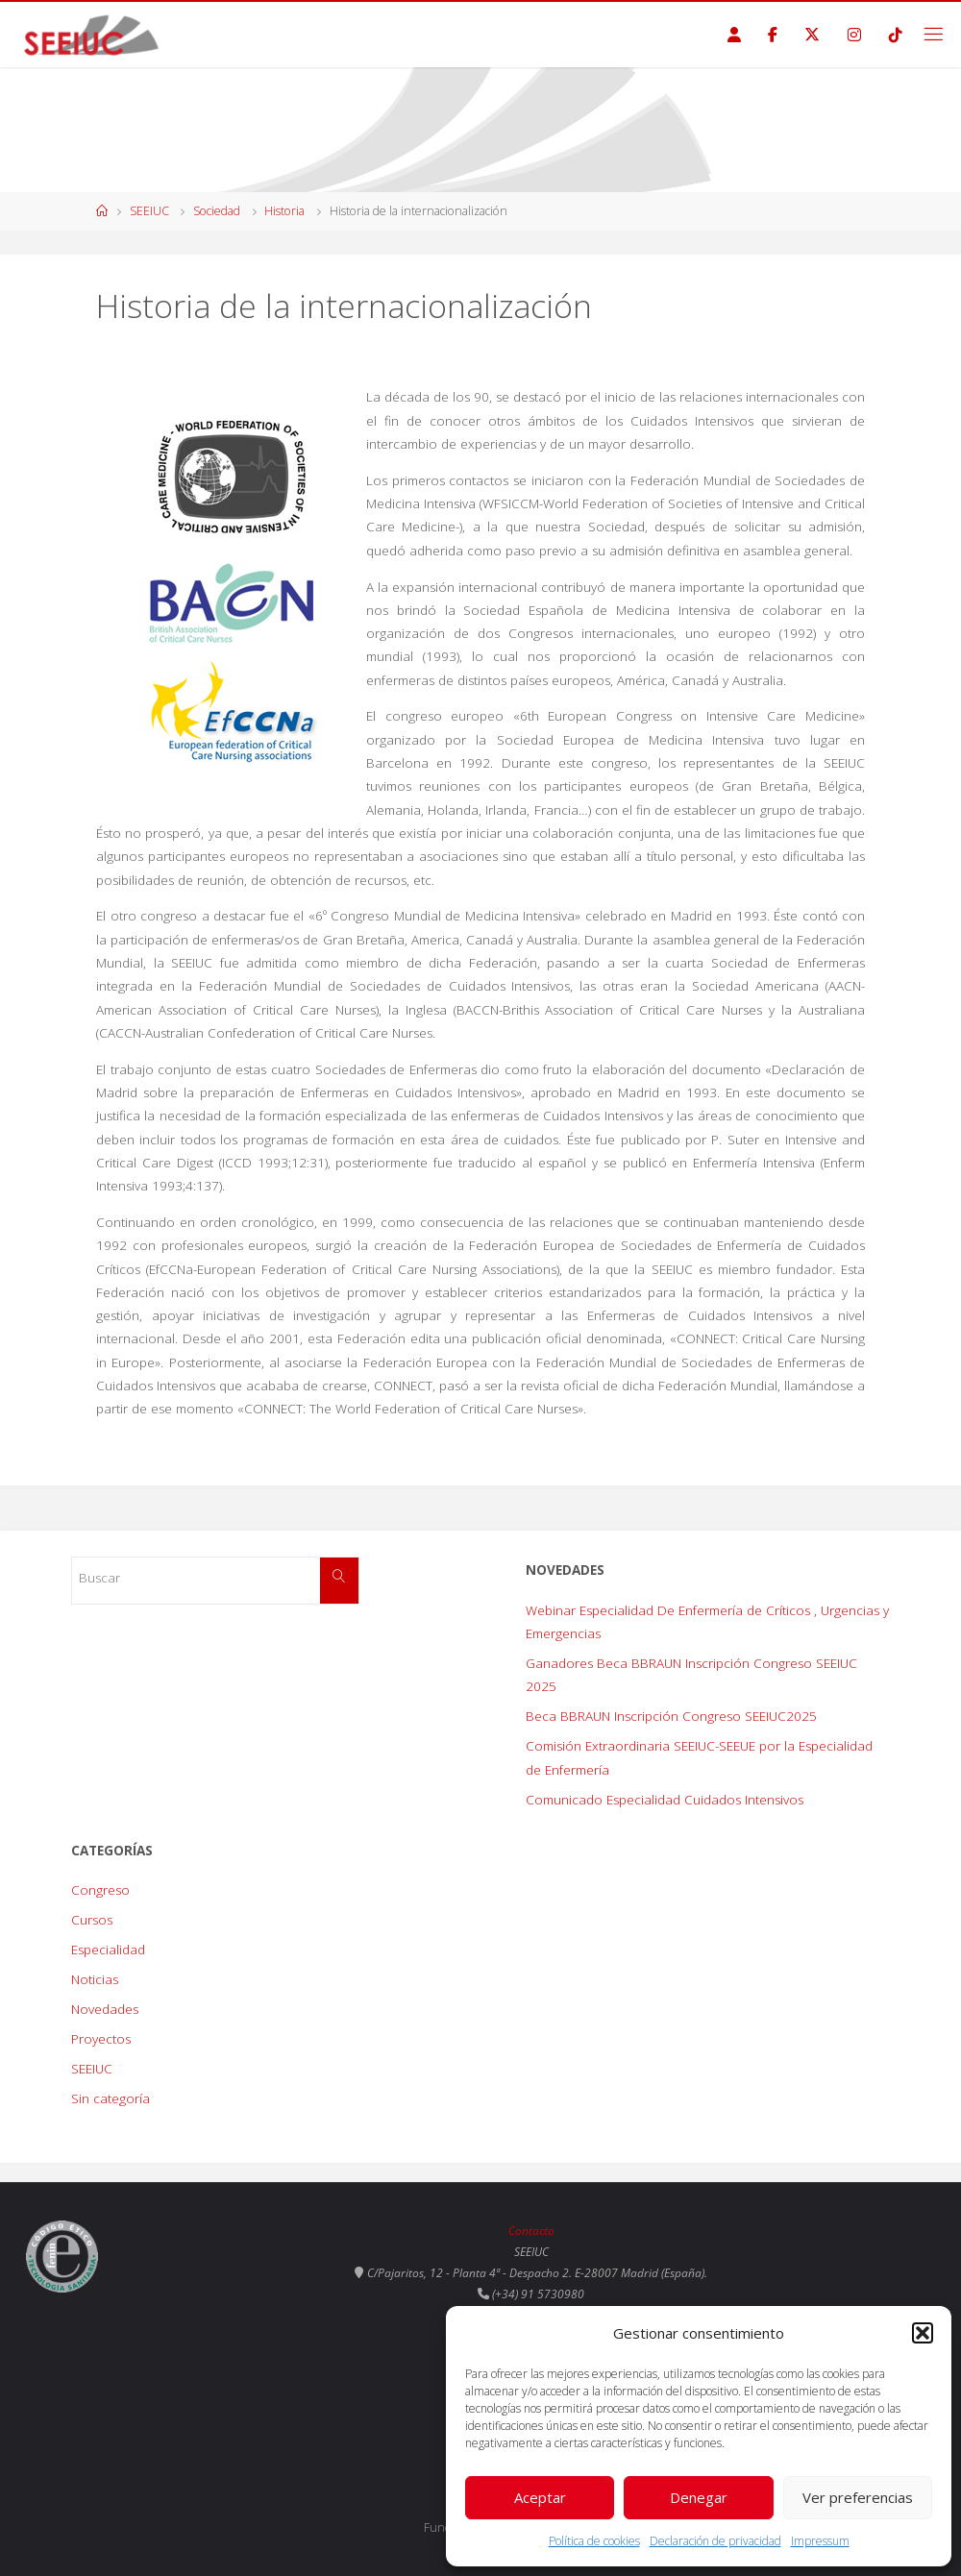 This screenshot has height=2576, width=961. I want to click on Declaración de privacidad, so click(715, 2541).